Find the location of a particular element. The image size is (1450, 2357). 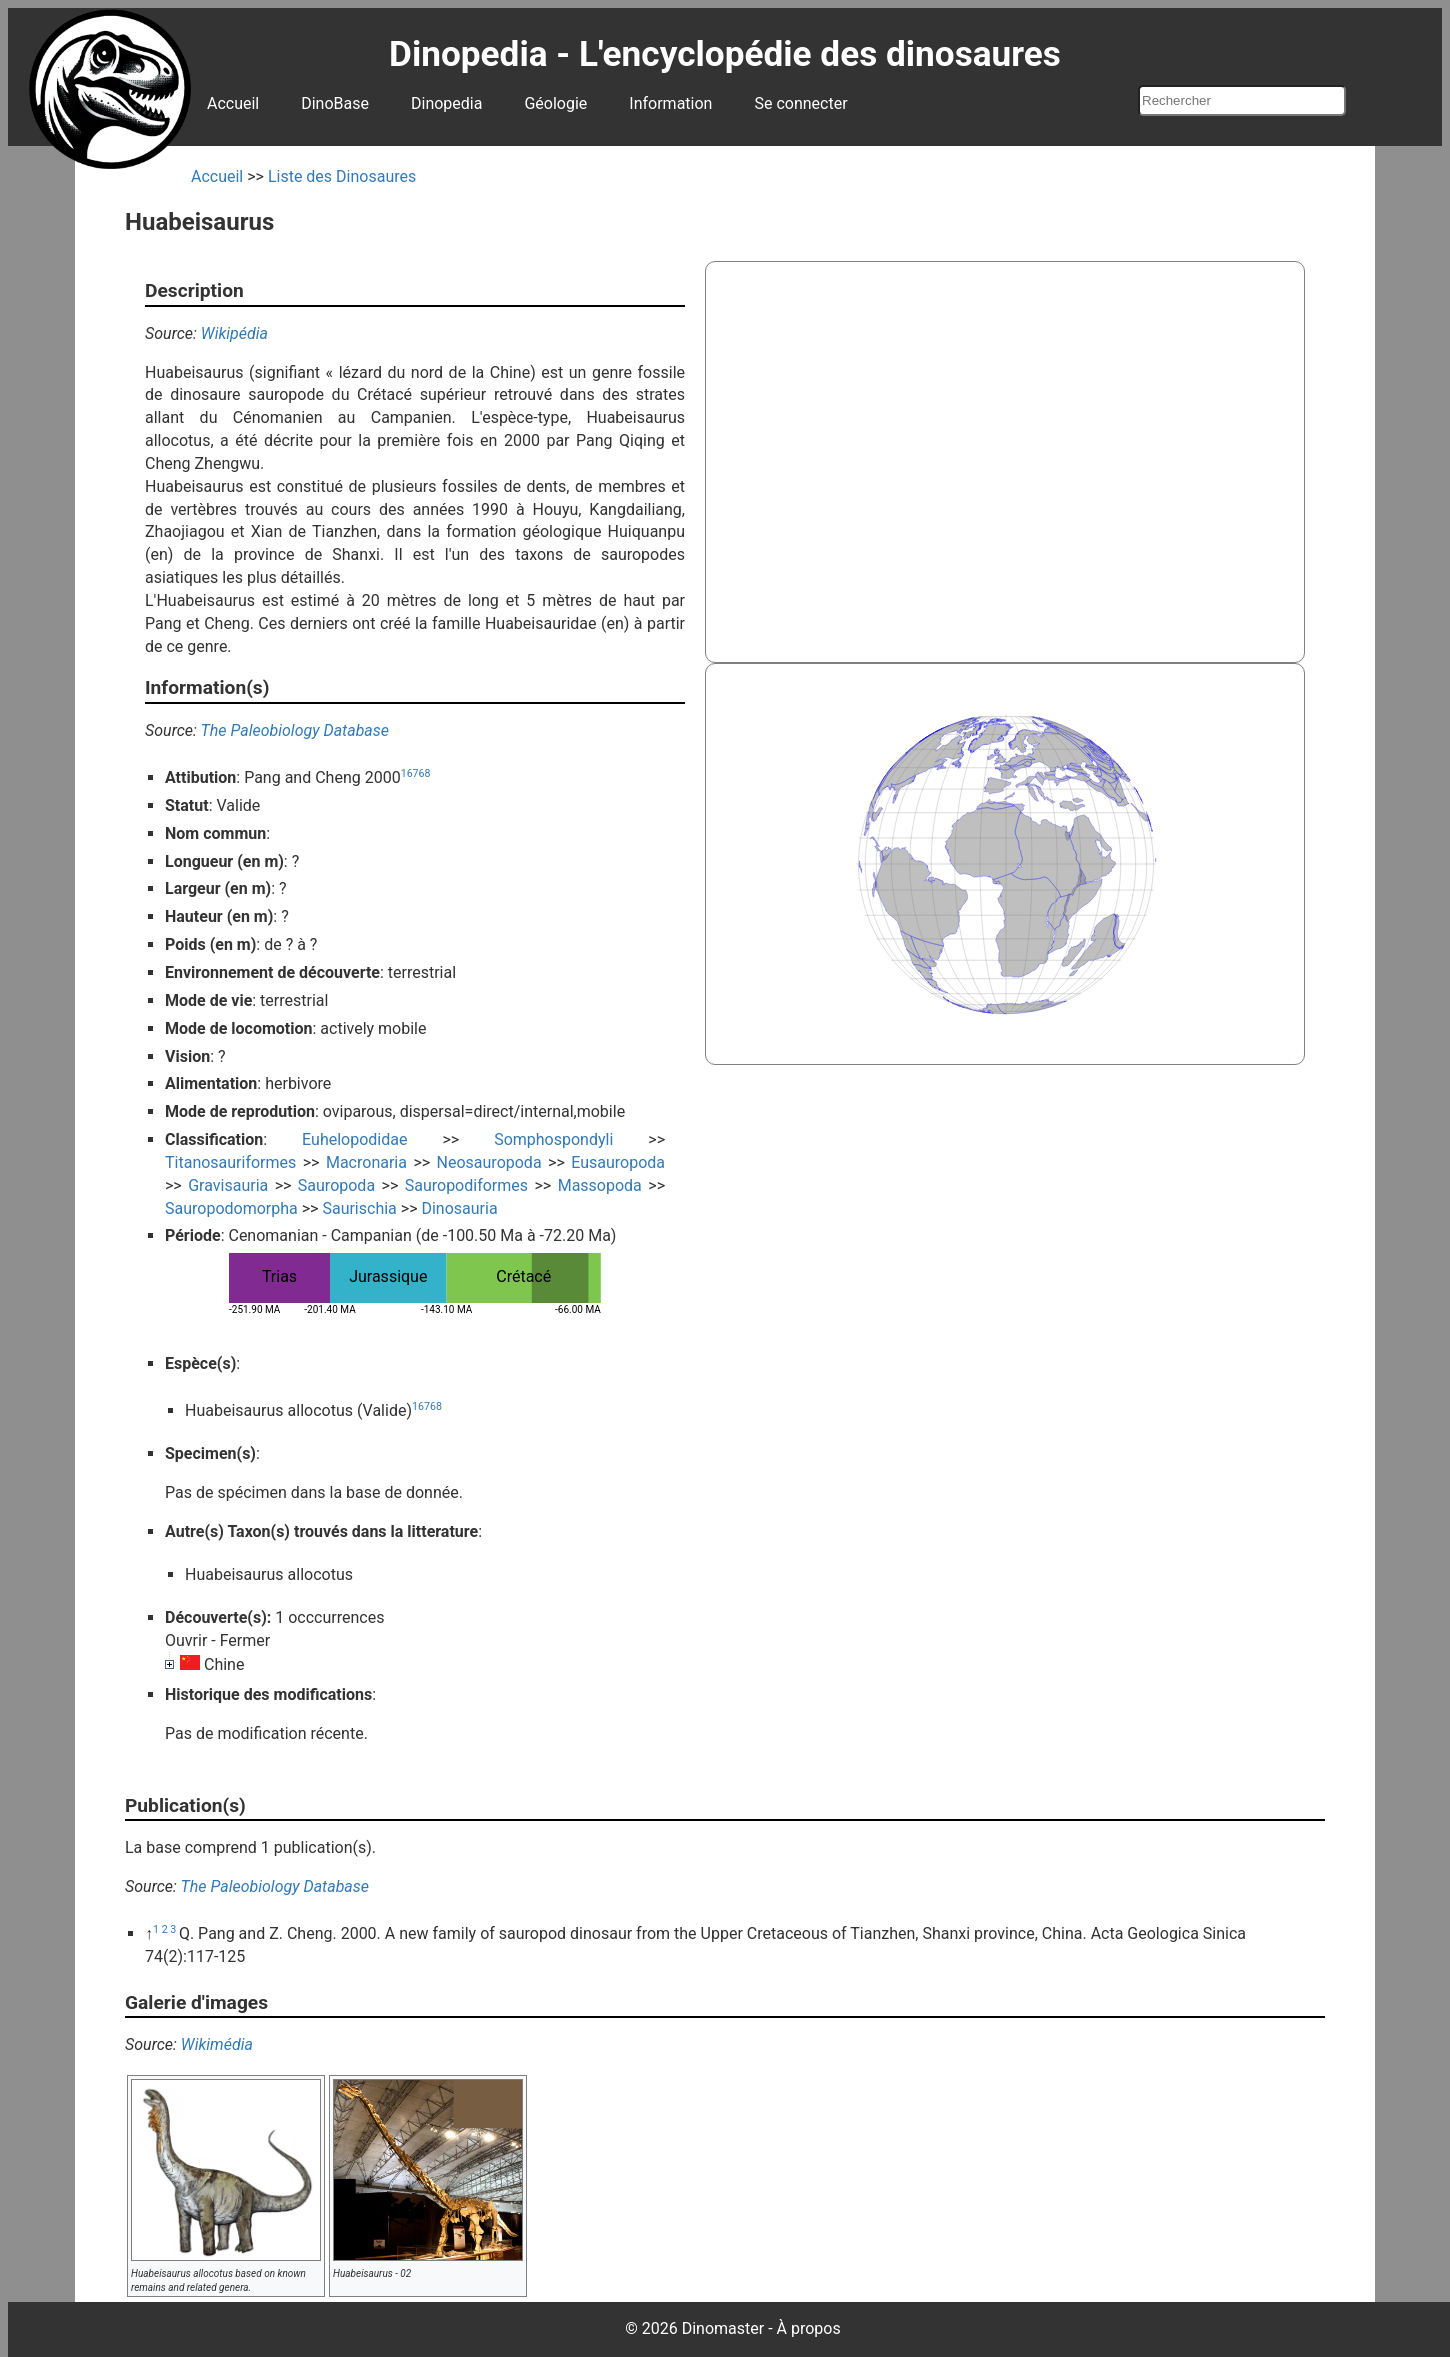

Neosauropoda is located at coordinates (489, 1162).